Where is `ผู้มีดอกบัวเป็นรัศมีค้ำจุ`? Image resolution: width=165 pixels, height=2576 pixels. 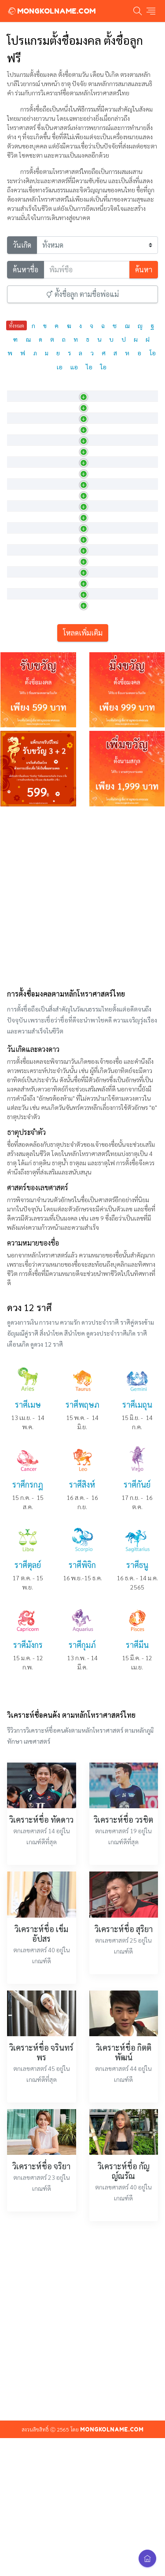 ผู้มีดอกบัวเป็นรัศมีค้ำจุ is located at coordinates (90, 754).